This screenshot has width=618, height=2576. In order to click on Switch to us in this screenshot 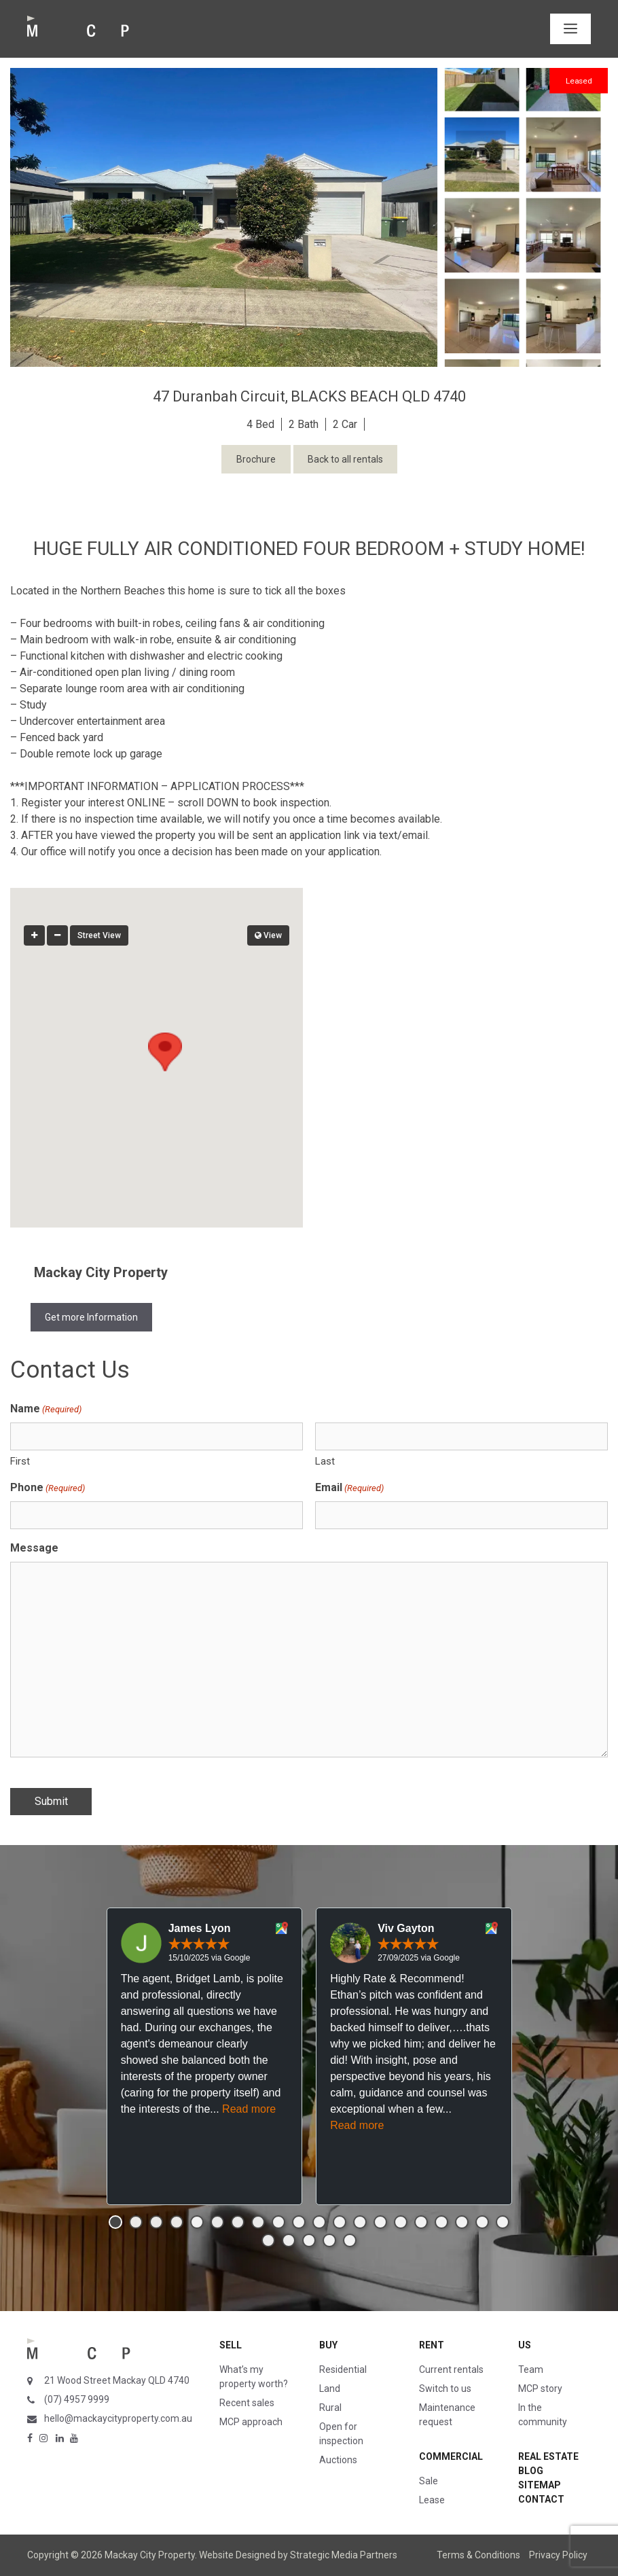, I will do `click(445, 2388)`.